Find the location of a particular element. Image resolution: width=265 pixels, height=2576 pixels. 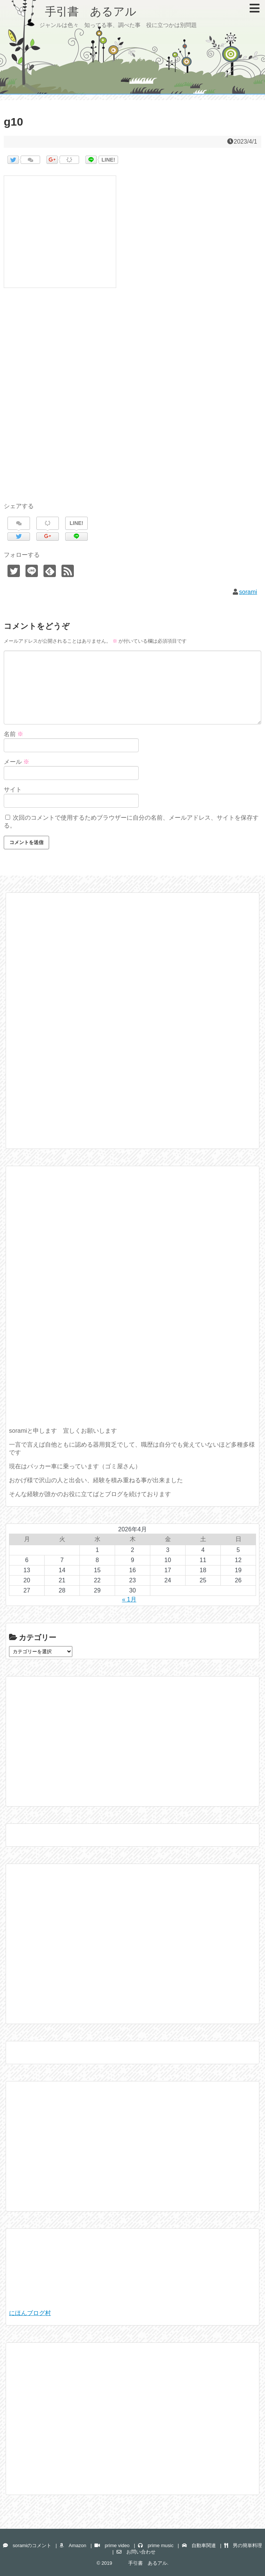

自動車関連 is located at coordinates (199, 2545).